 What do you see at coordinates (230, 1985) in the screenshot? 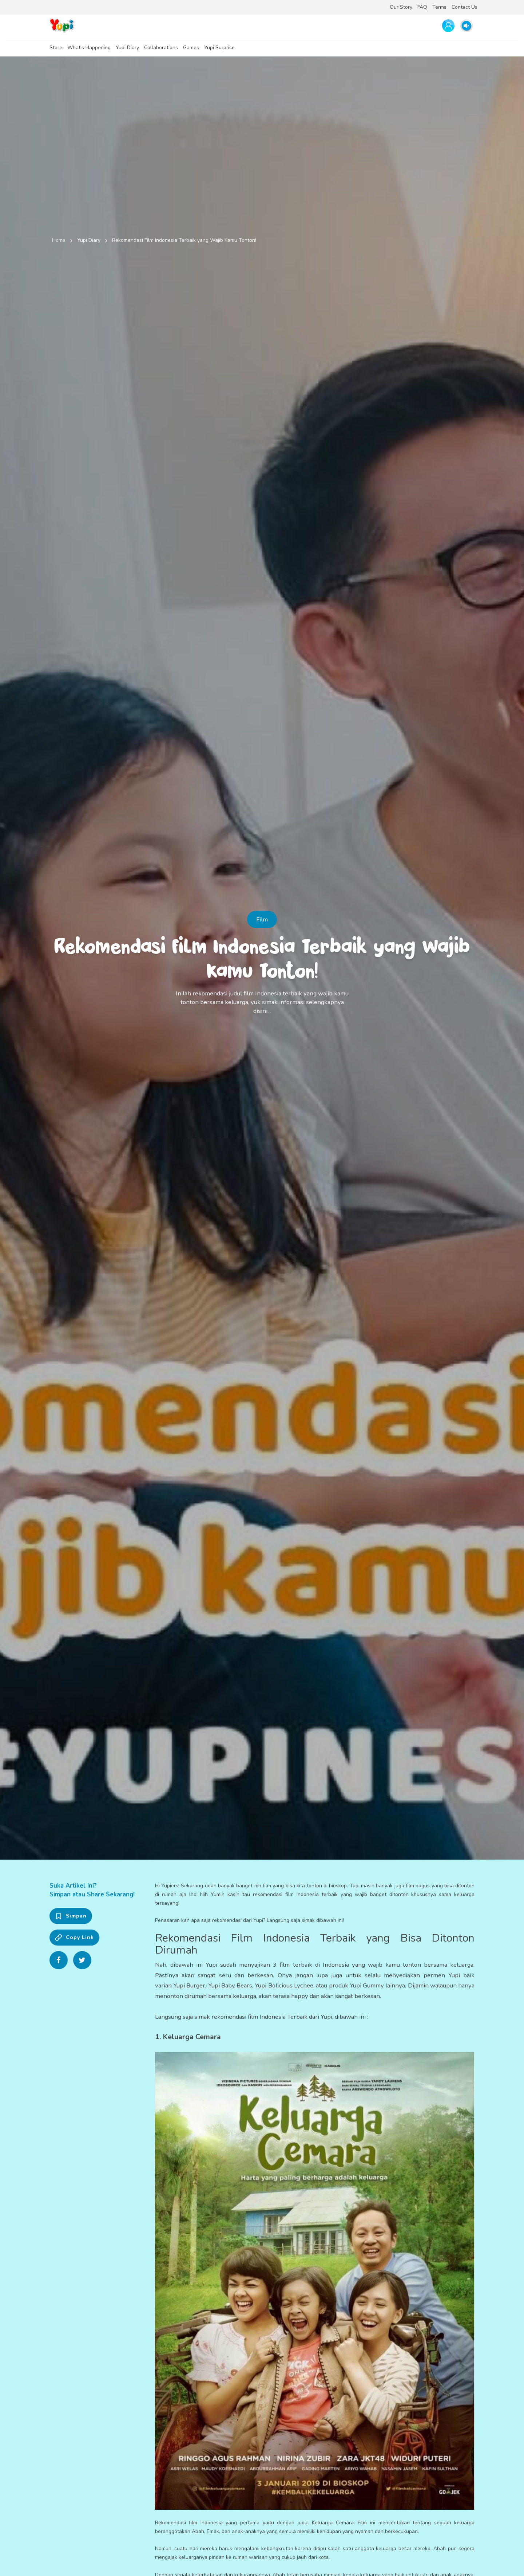
I see `Yupi Baby Bears` at bounding box center [230, 1985].